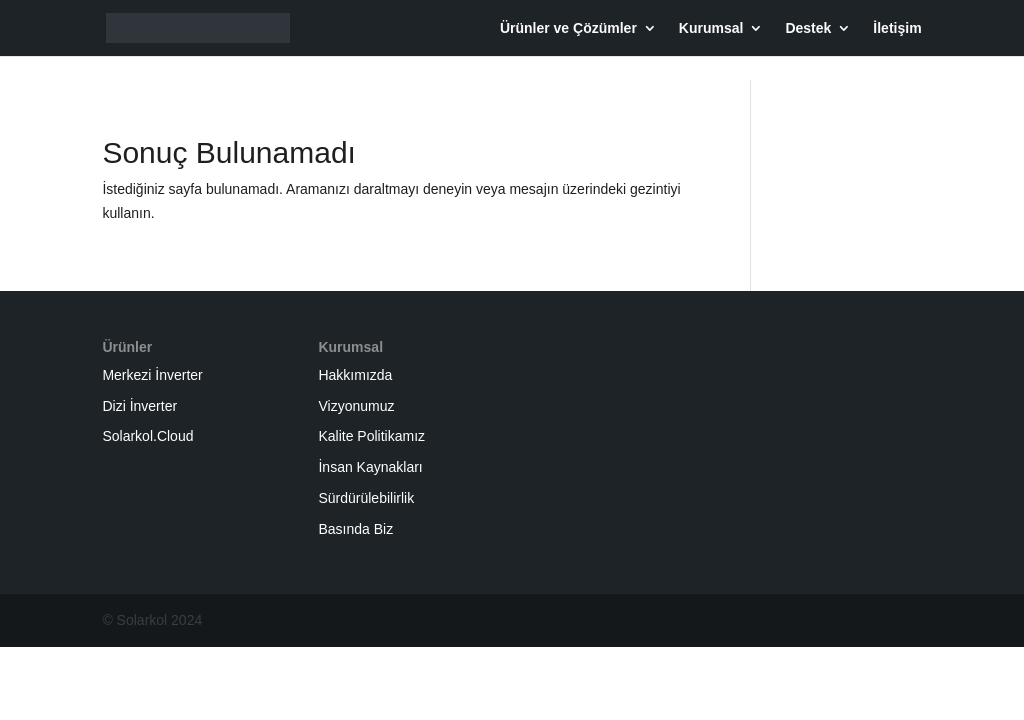 The image size is (1024, 720). I want to click on Ürünler ve Çözümler, so click(568, 28).